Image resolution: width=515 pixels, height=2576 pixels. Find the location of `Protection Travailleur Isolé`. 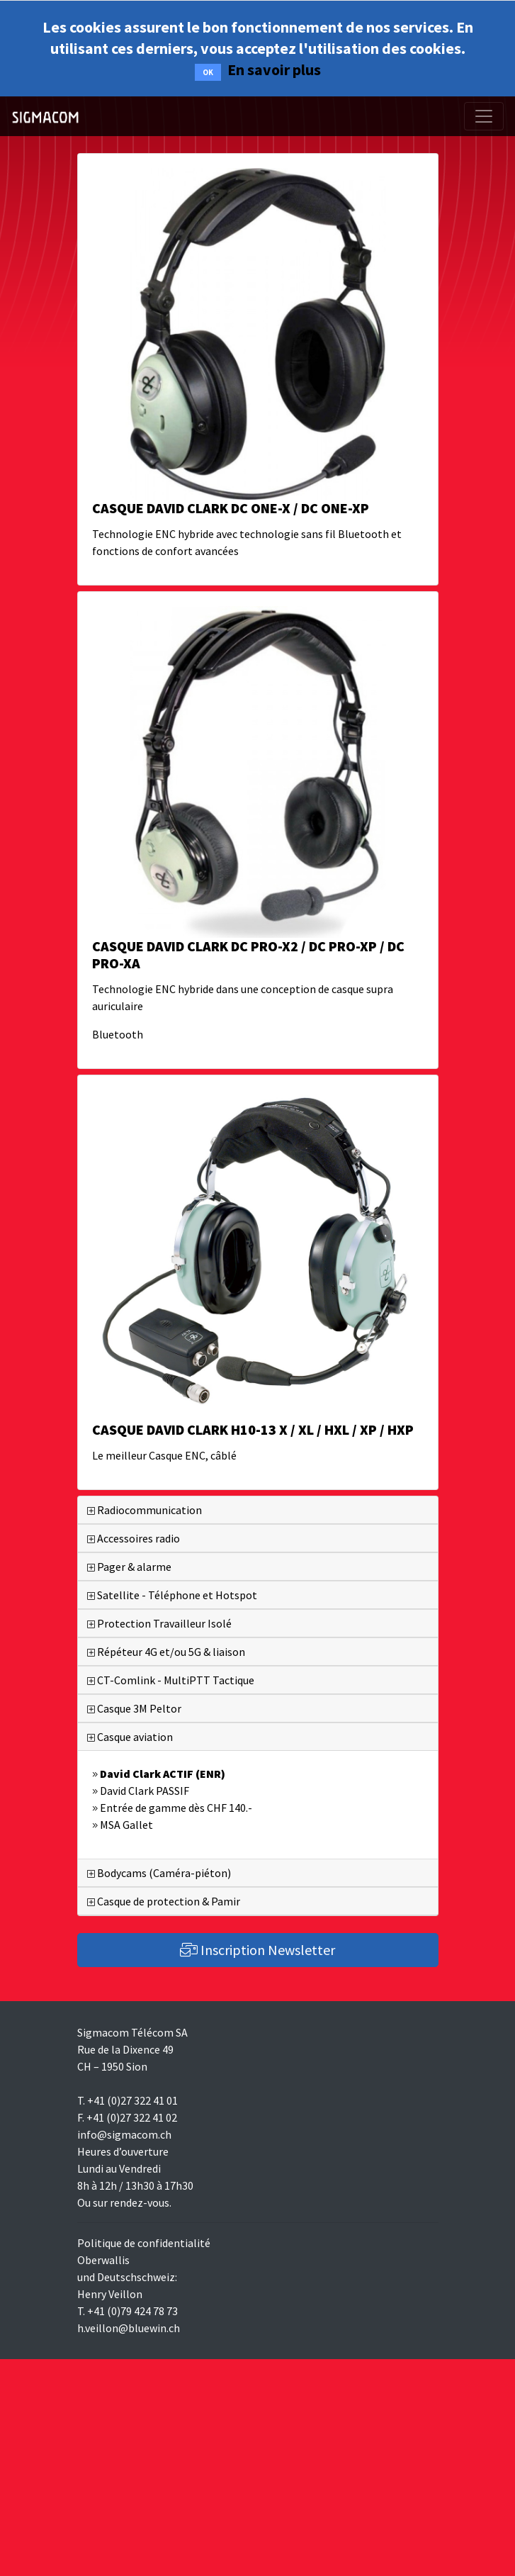

Protection Travailleur Isolé is located at coordinates (159, 1623).